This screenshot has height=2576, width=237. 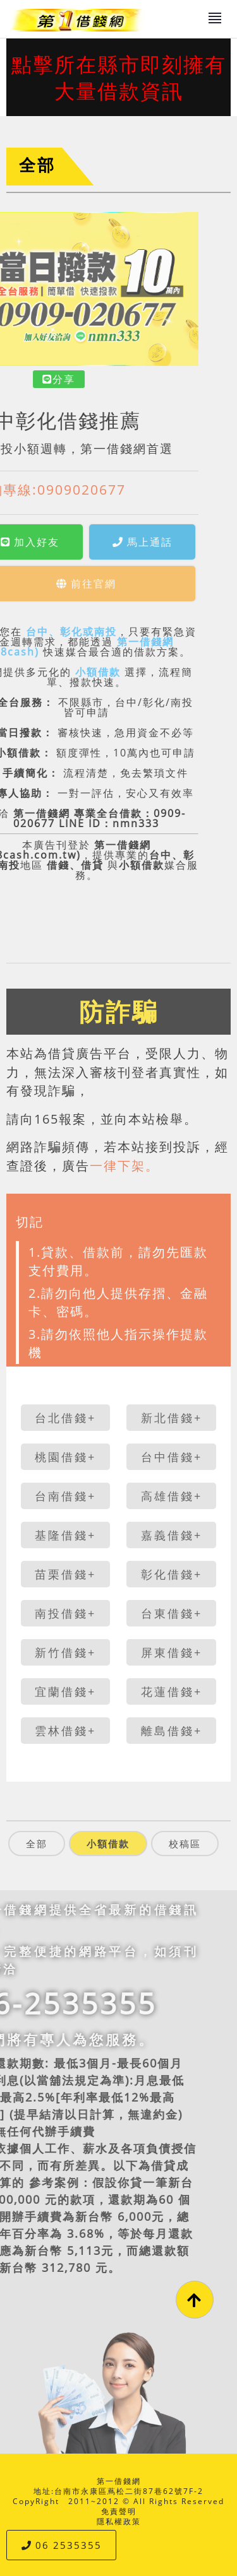 I want to click on 高雄借錢+, so click(x=171, y=1495).